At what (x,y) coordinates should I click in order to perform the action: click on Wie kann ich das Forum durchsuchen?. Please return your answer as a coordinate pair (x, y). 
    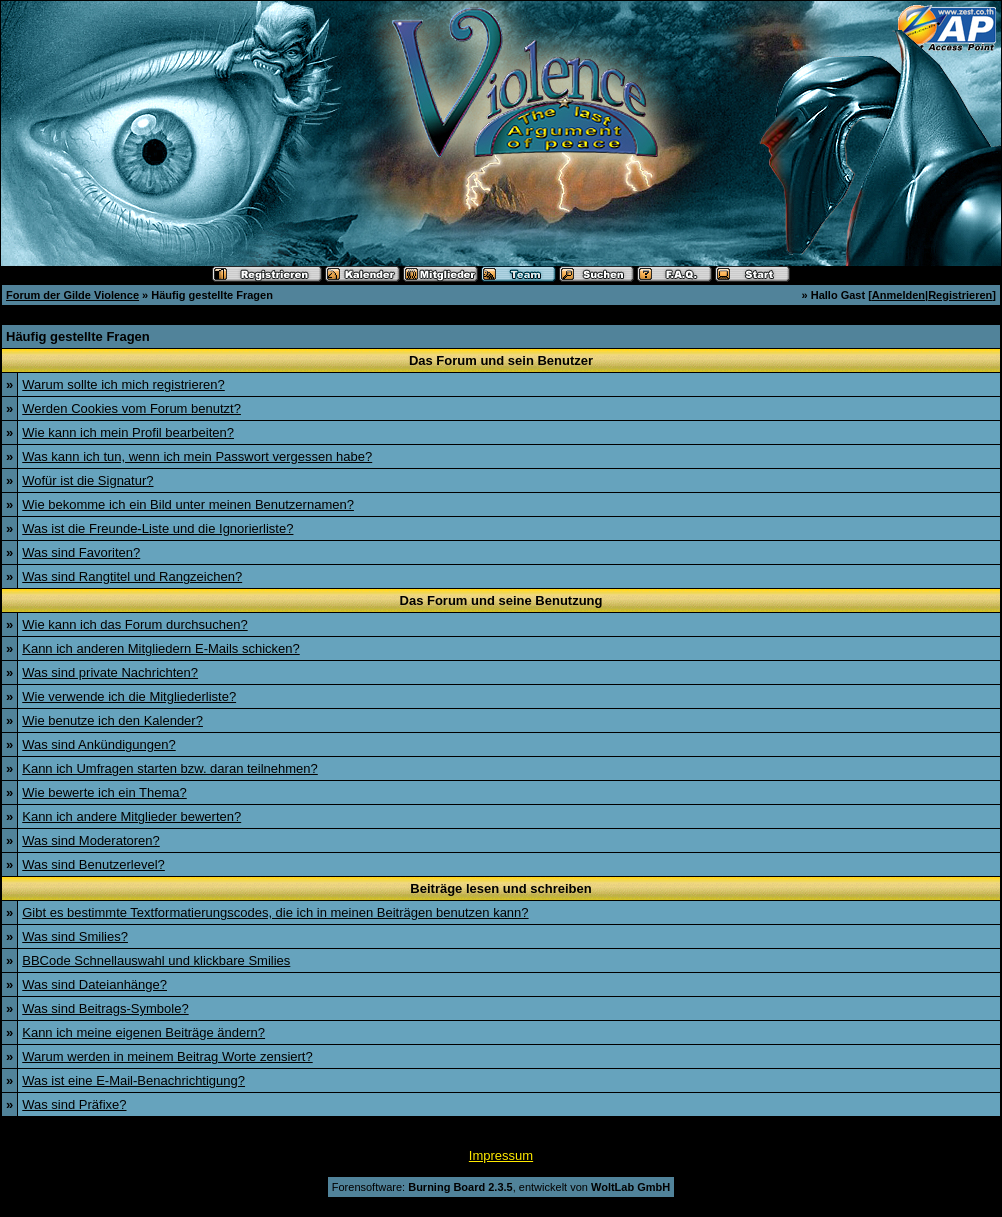
    Looking at the image, I should click on (134, 624).